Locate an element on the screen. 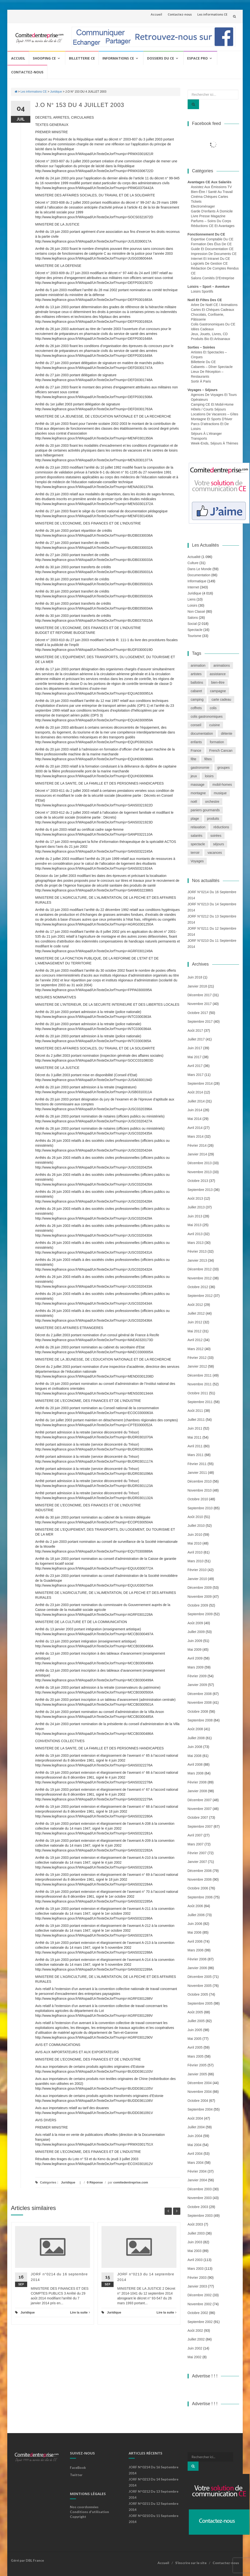 Image resolution: width=250 pixels, height=2576 pixels. juin 2009 is located at coordinates (195, 1641).